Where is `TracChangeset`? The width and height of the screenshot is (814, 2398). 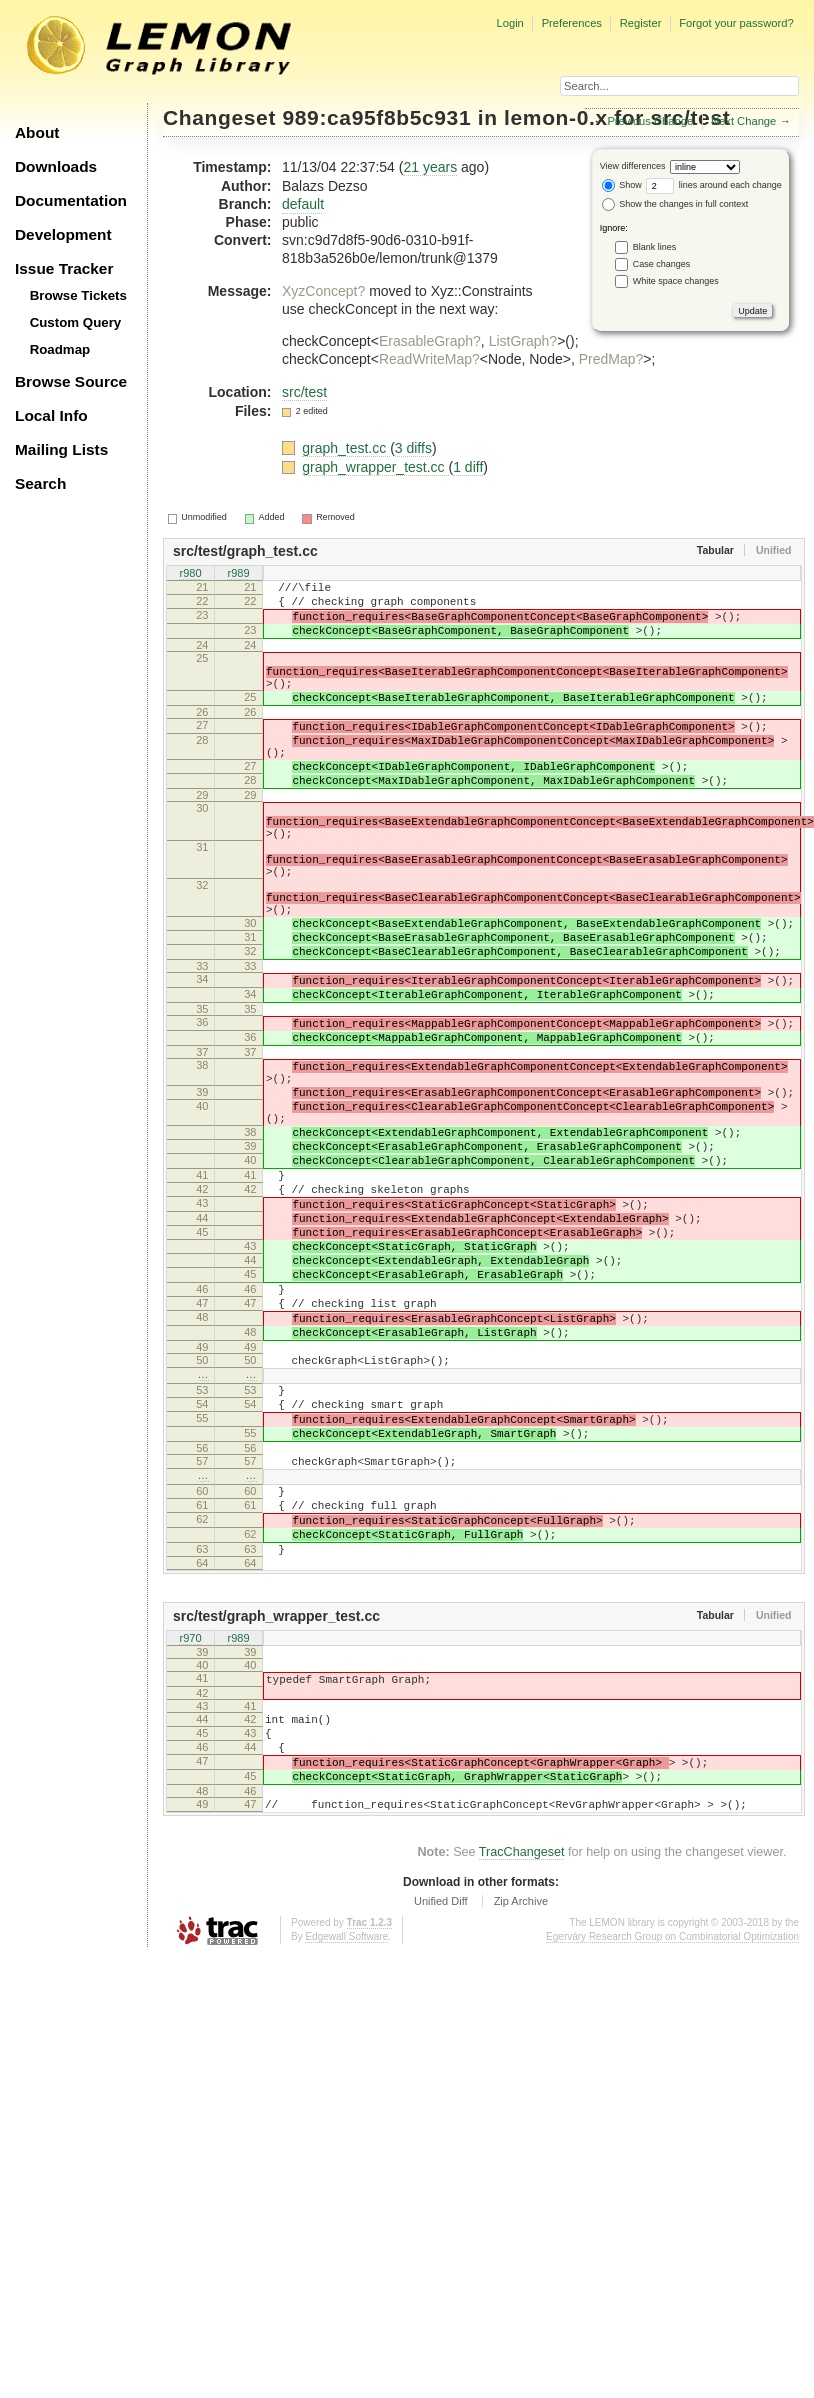 TracChangeset is located at coordinates (522, 2065).